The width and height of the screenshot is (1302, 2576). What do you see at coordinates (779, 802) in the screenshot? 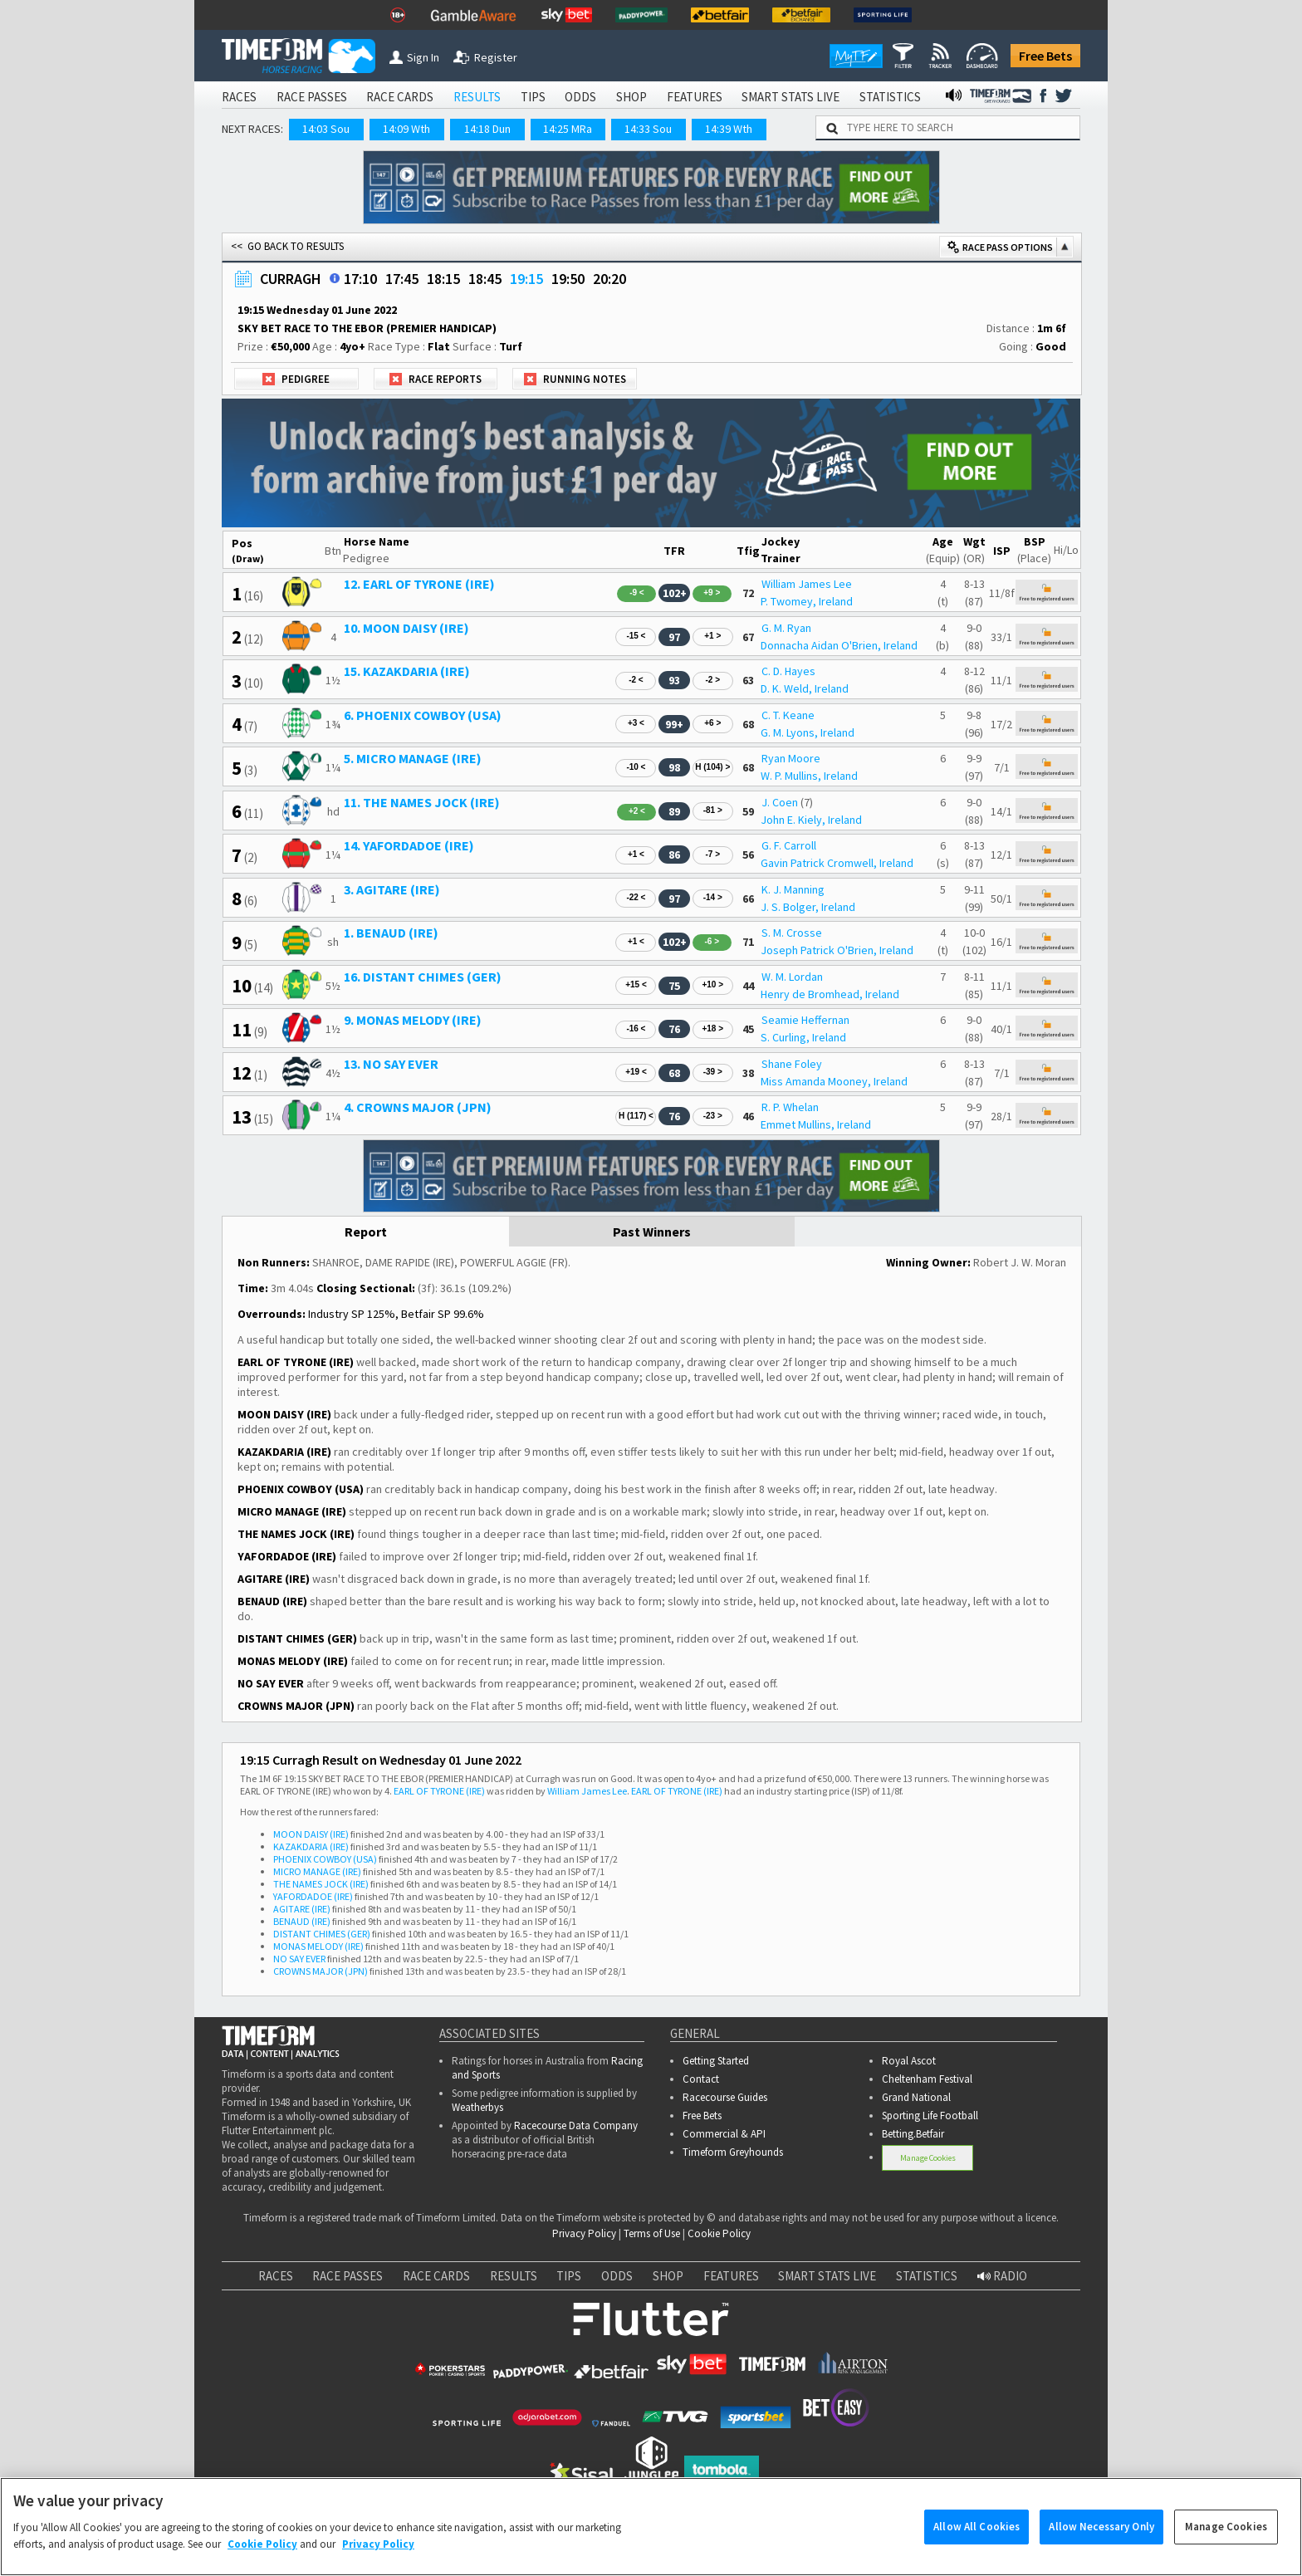
I see `J. Coen` at bounding box center [779, 802].